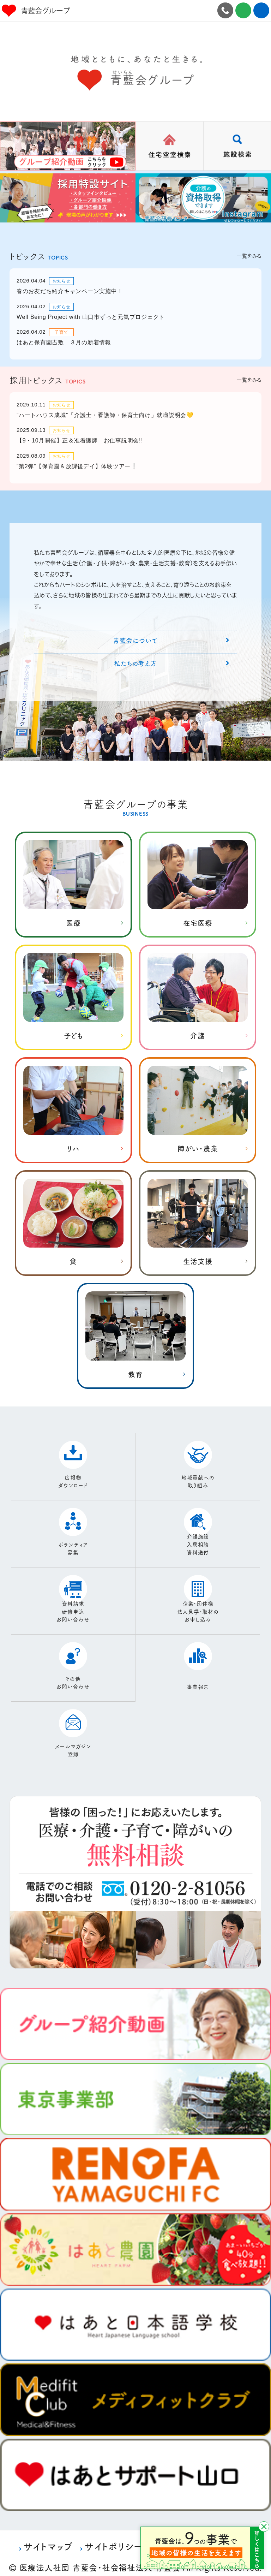  Describe the element at coordinates (105, 415) in the screenshot. I see `”ハートハウス成城”「介護士・看護師・保育士向け」就職説明会💛` at that location.